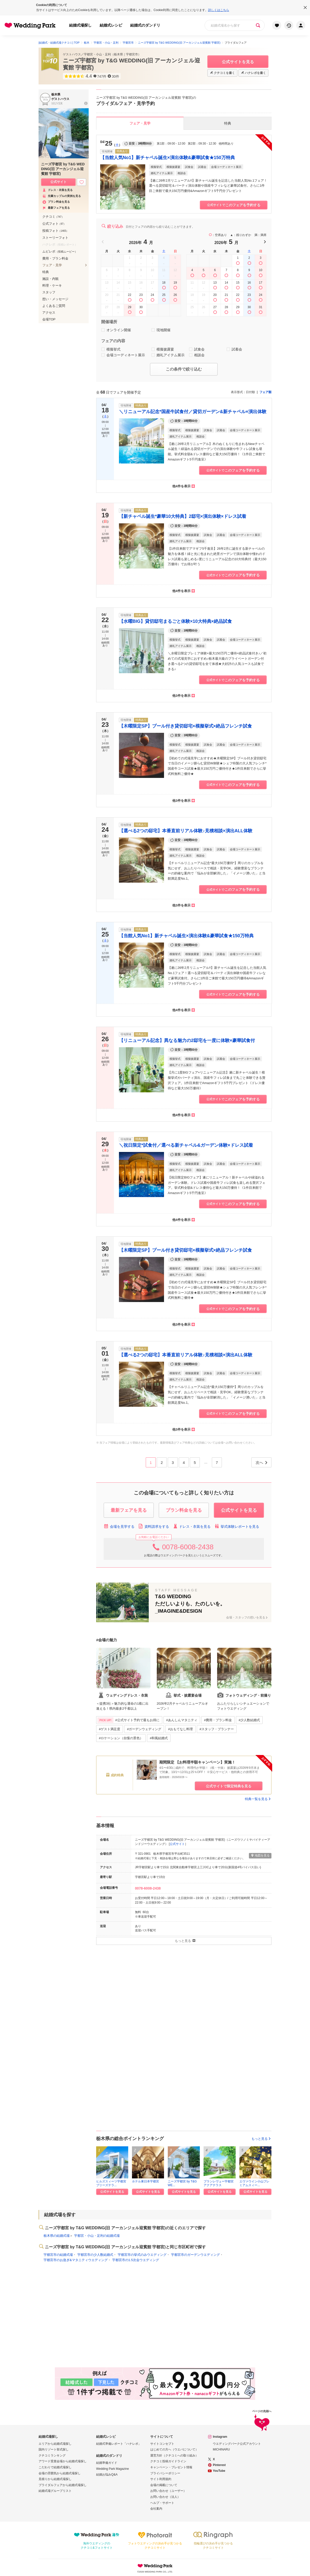 Image resolution: width=310 pixels, height=2576 pixels. Describe the element at coordinates (111, 25) in the screenshot. I see `結婚式レシピ` at that location.